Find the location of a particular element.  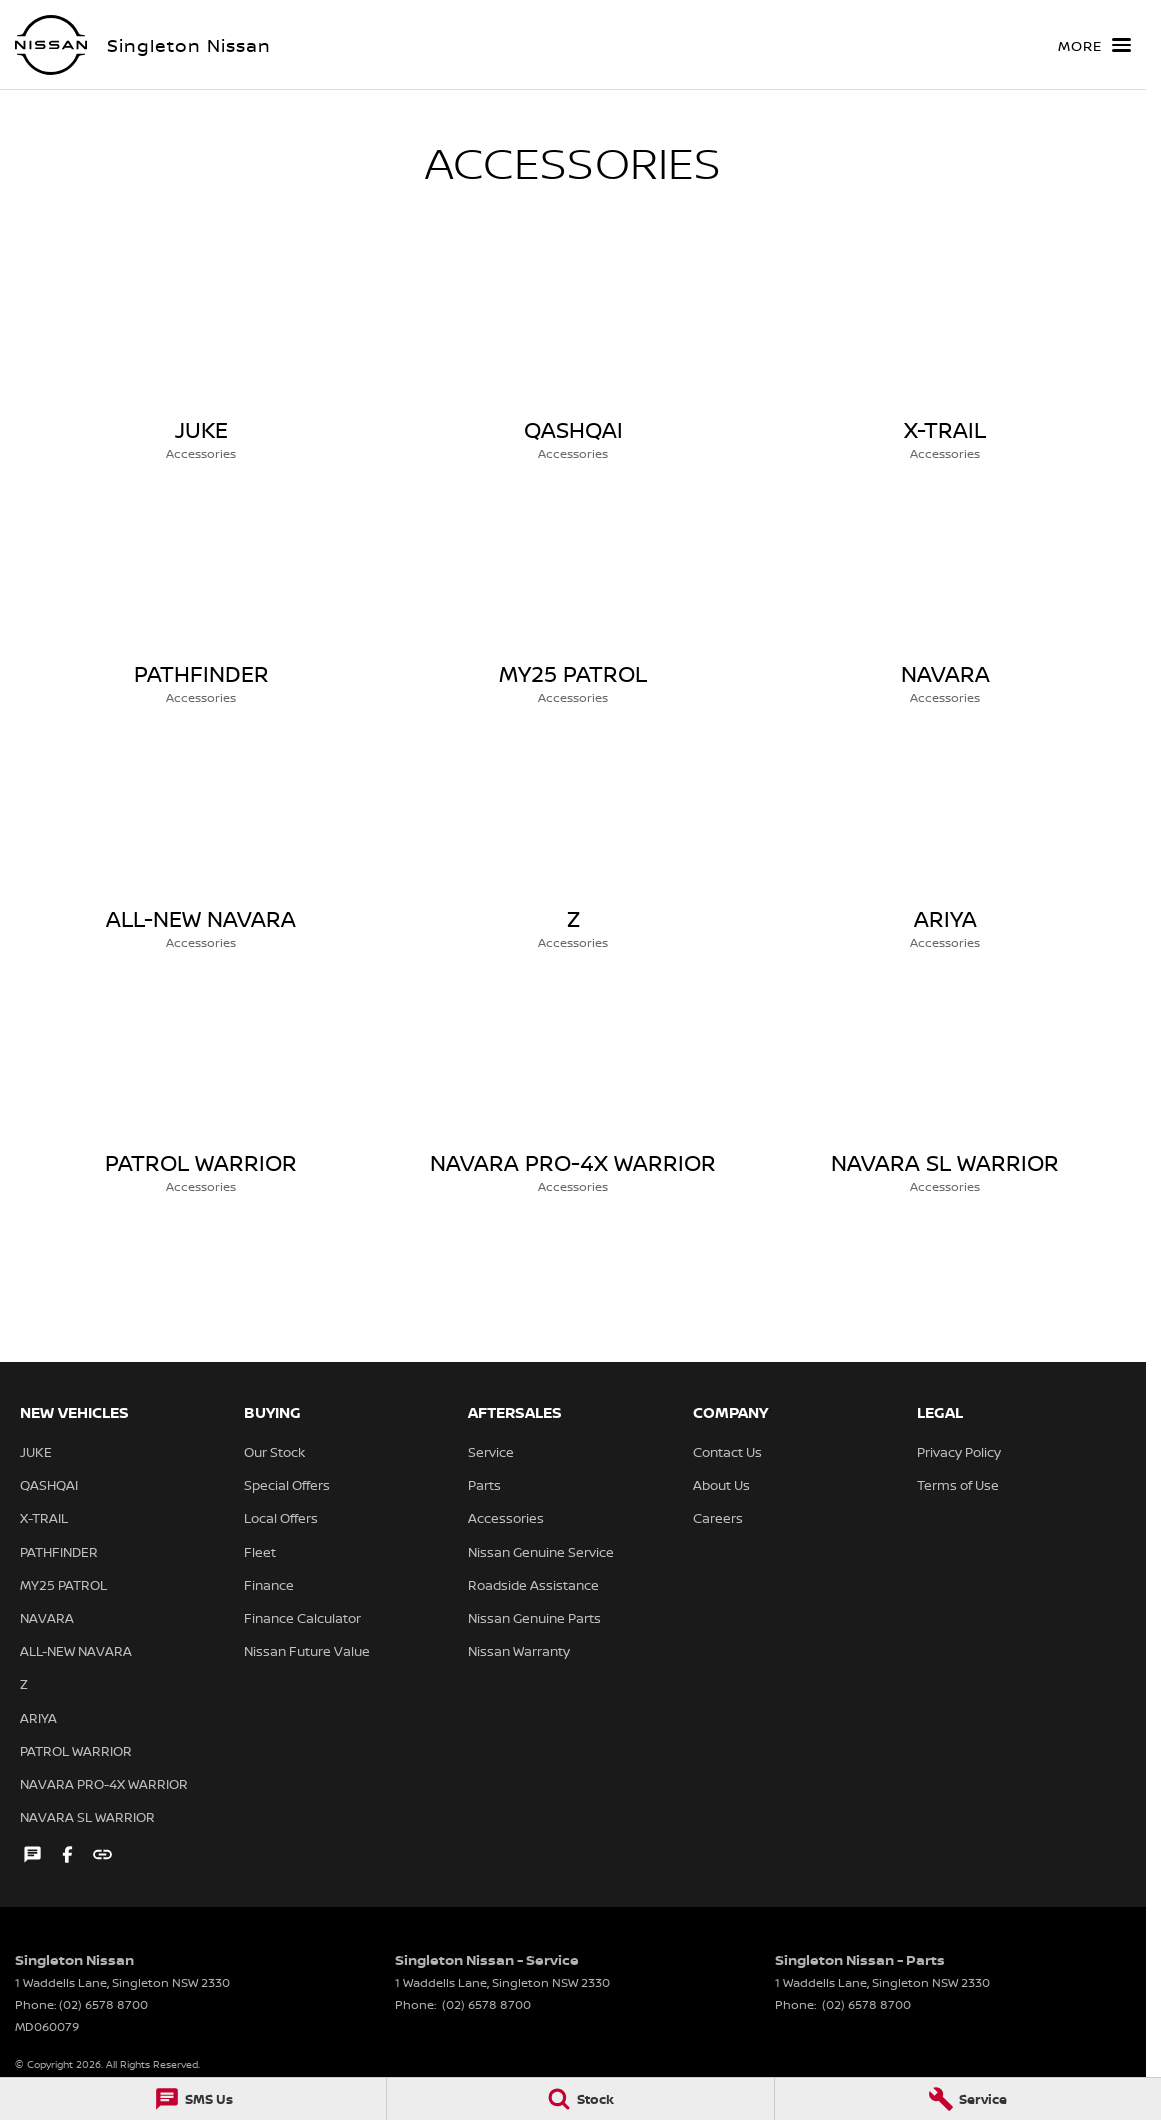

[JUKE] is located at coordinates (201, 358).